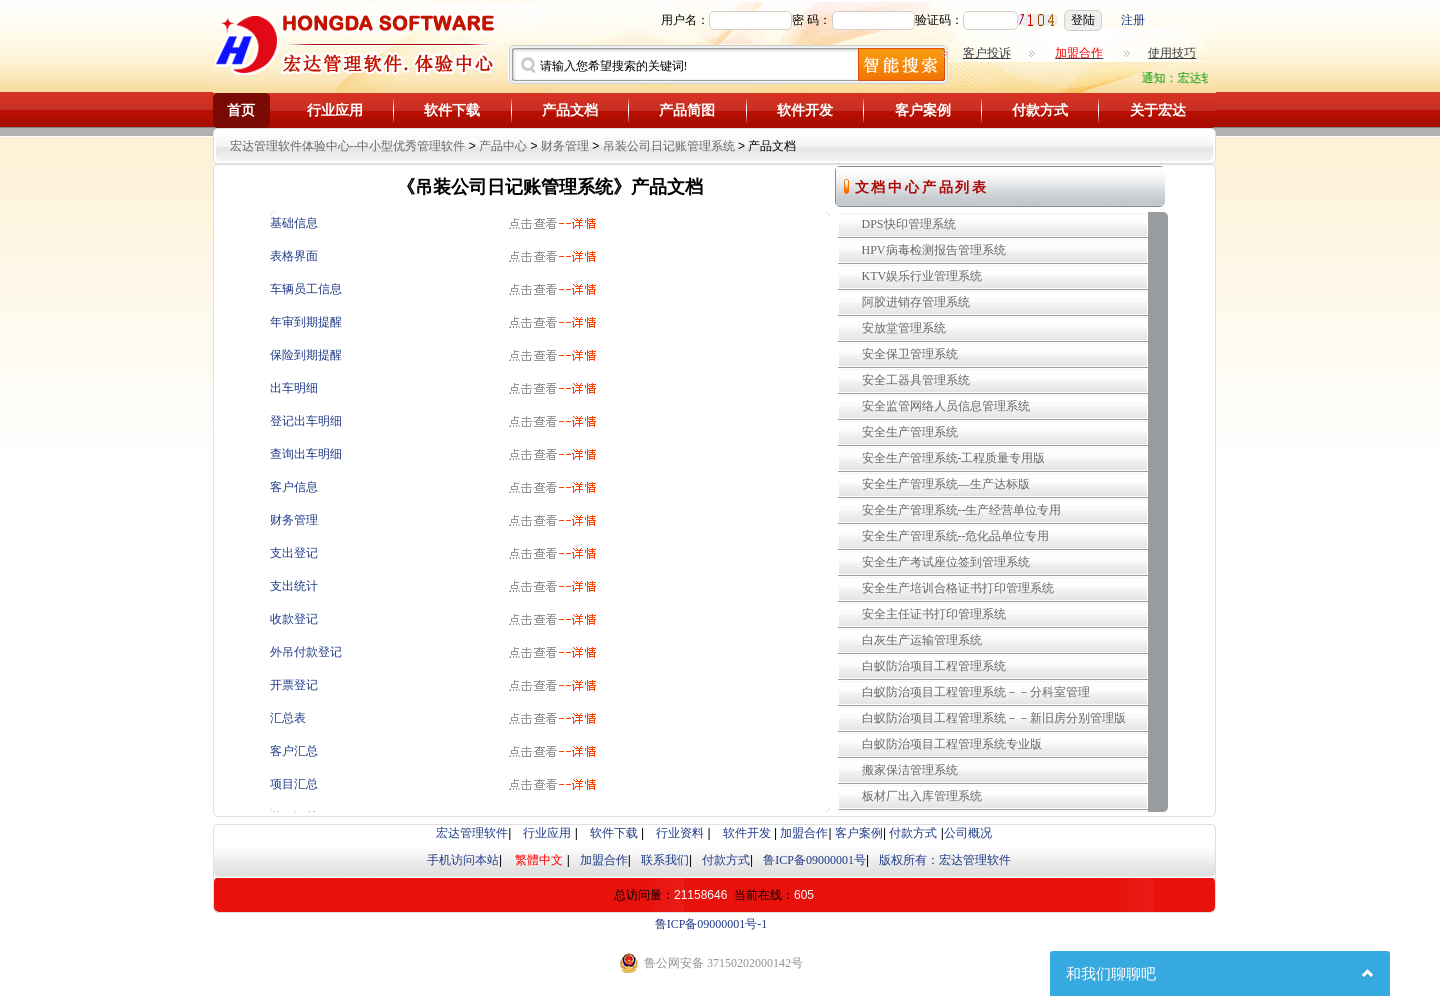 The width and height of the screenshot is (1440, 996). I want to click on 支出统计, so click(294, 586).